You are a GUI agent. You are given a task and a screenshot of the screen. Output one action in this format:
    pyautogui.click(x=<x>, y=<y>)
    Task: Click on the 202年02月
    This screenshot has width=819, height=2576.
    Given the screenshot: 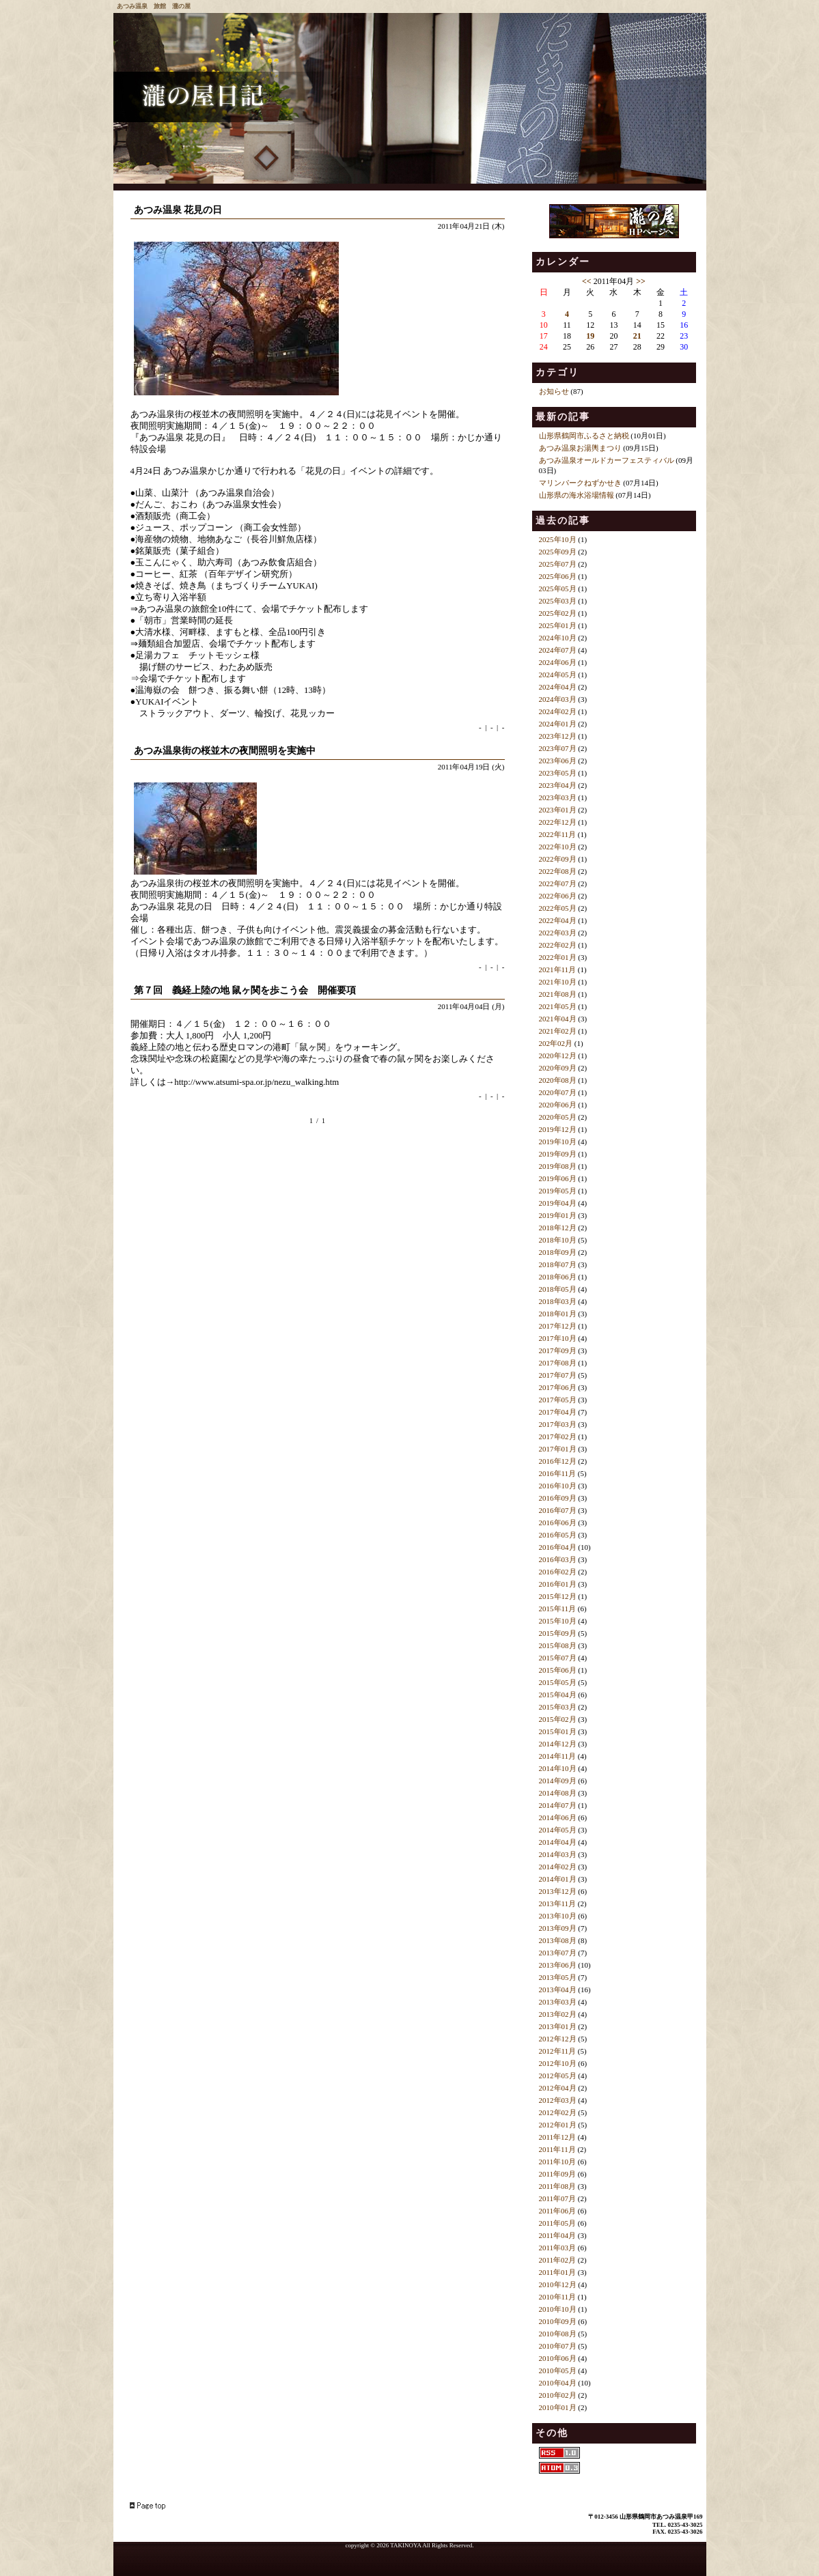 What is the action you would take?
    pyautogui.click(x=556, y=1043)
    